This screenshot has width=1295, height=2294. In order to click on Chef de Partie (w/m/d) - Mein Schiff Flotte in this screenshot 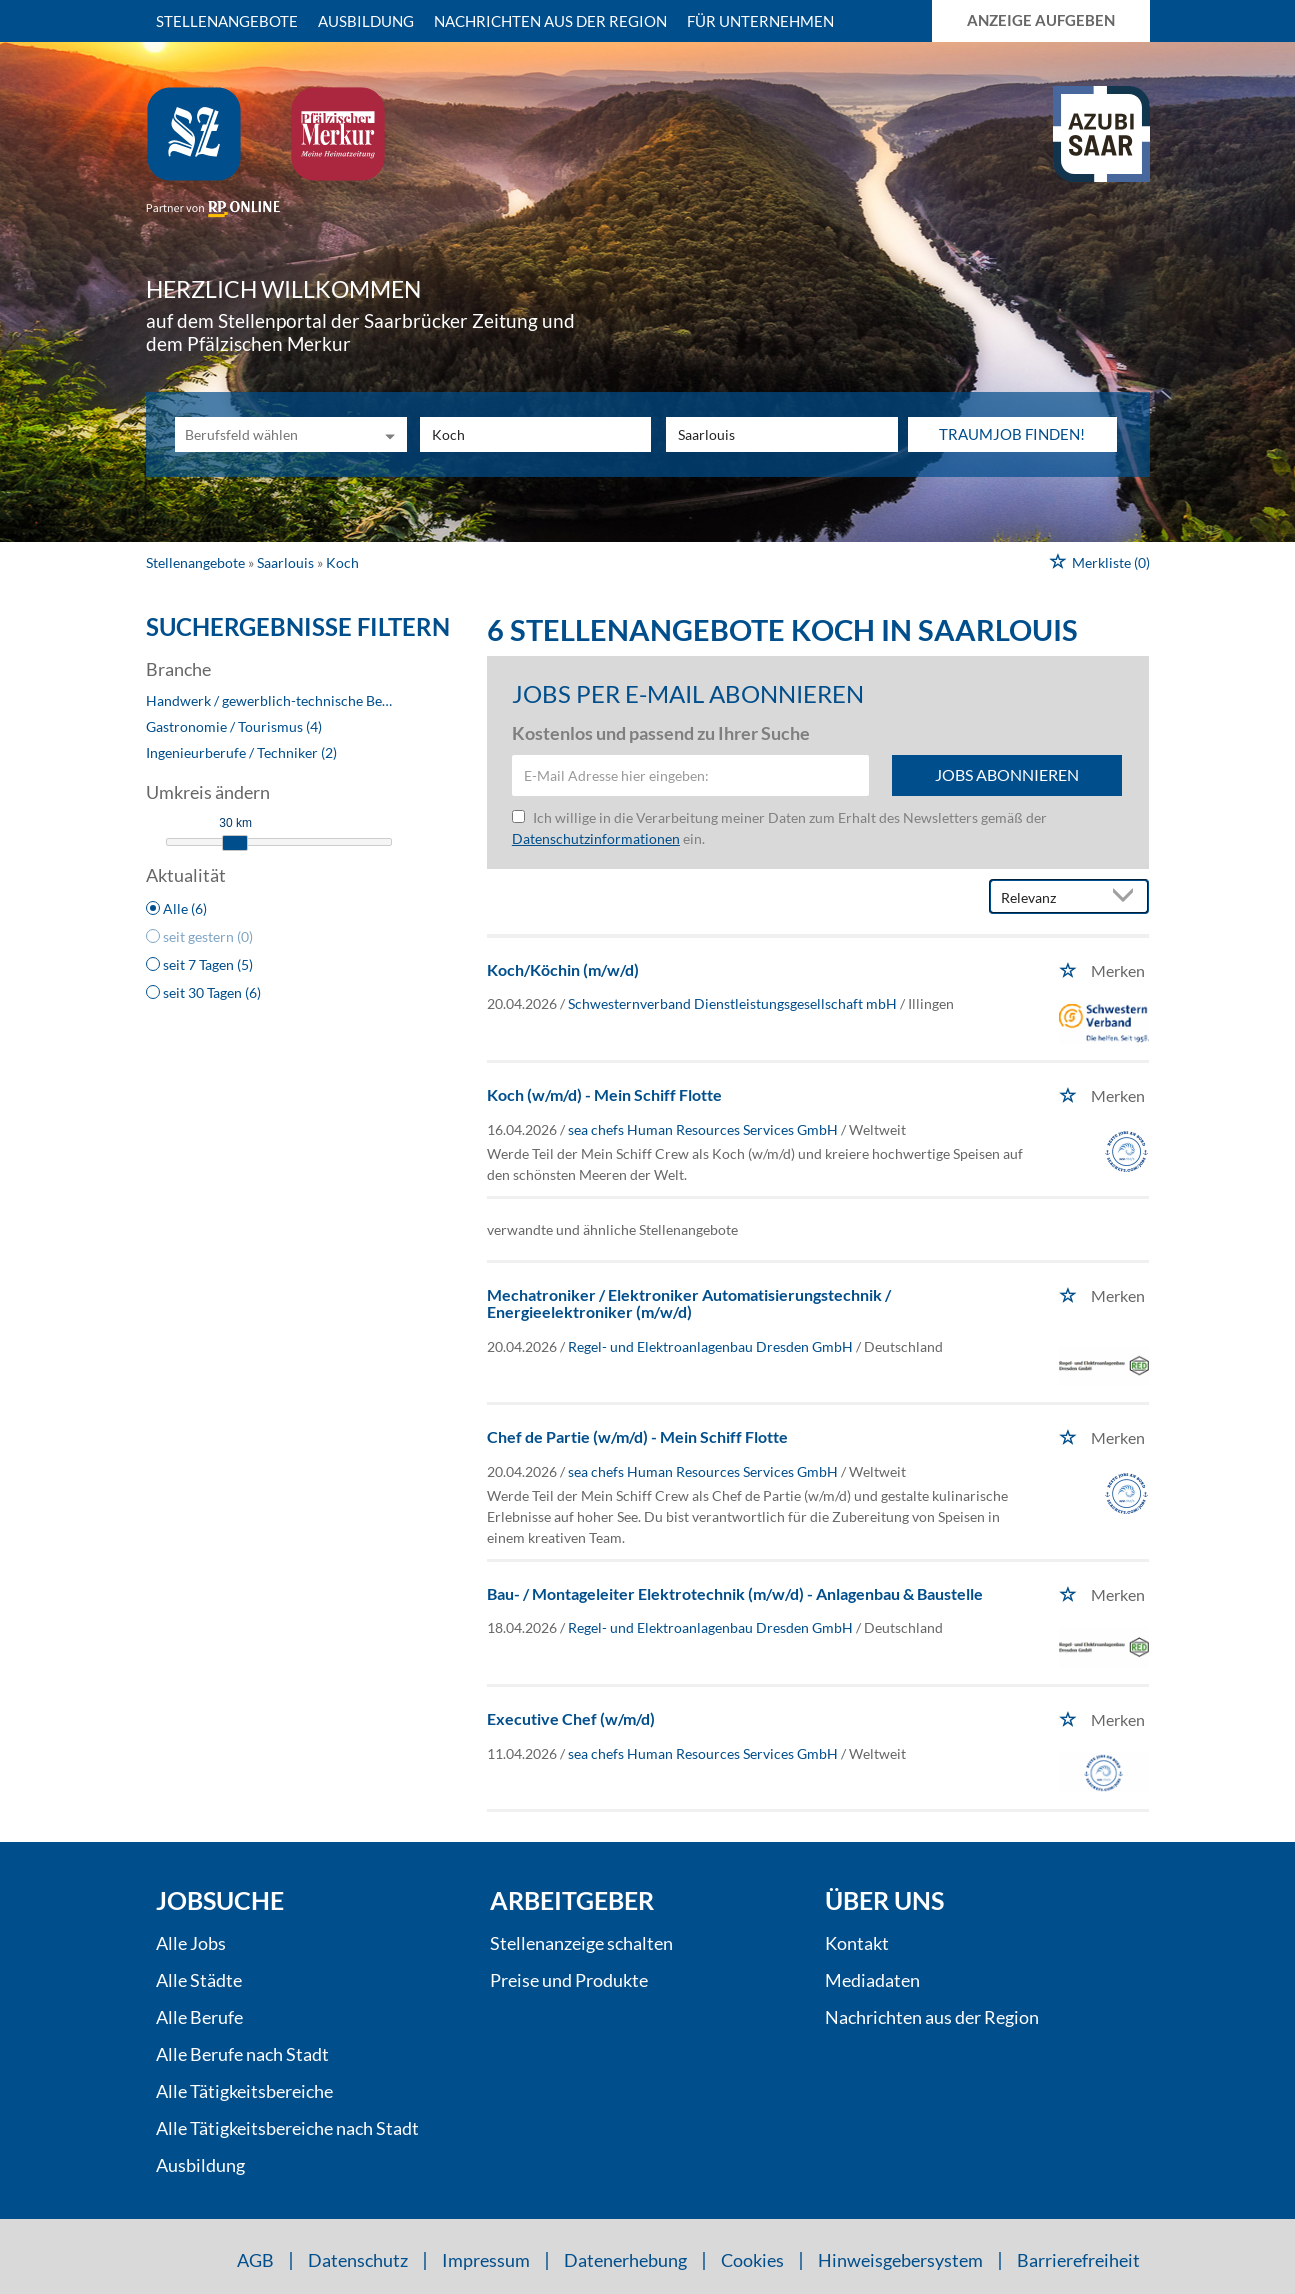, I will do `click(637, 1436)`.